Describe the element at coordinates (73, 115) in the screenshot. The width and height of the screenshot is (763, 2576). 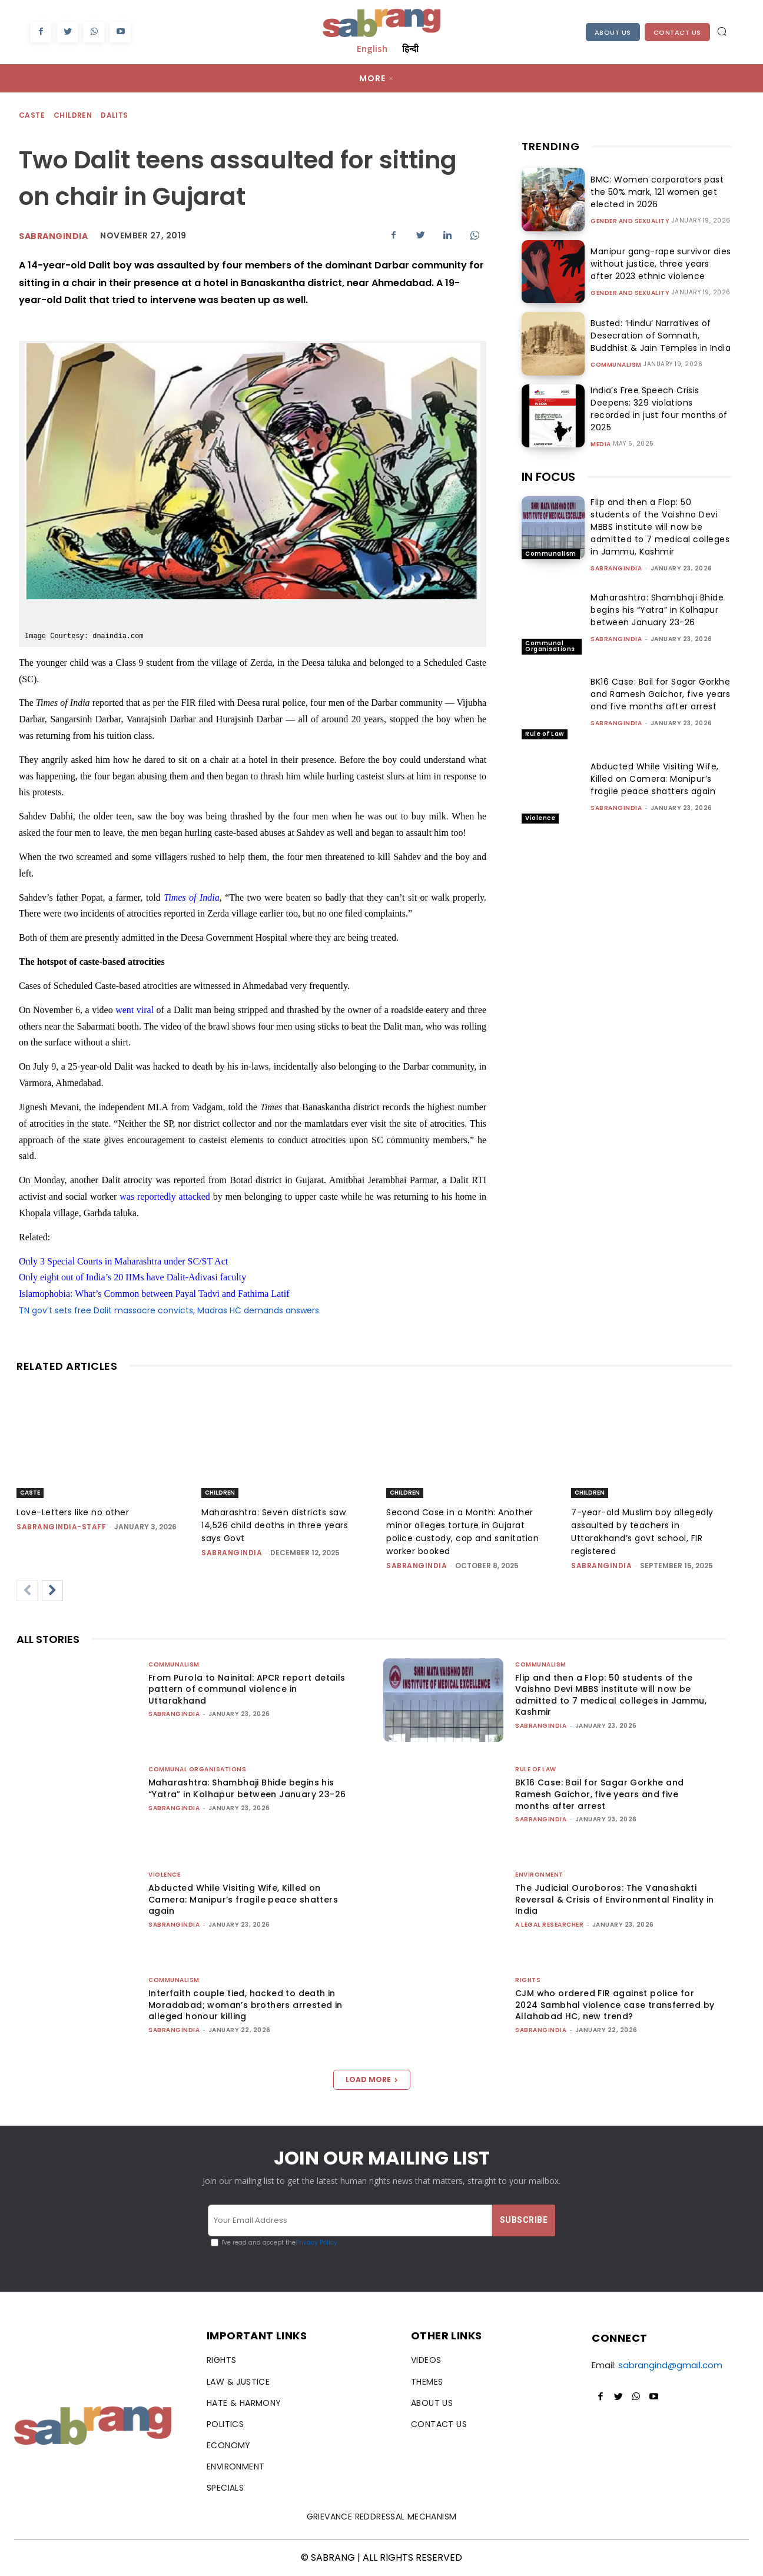
I see `Children` at that location.